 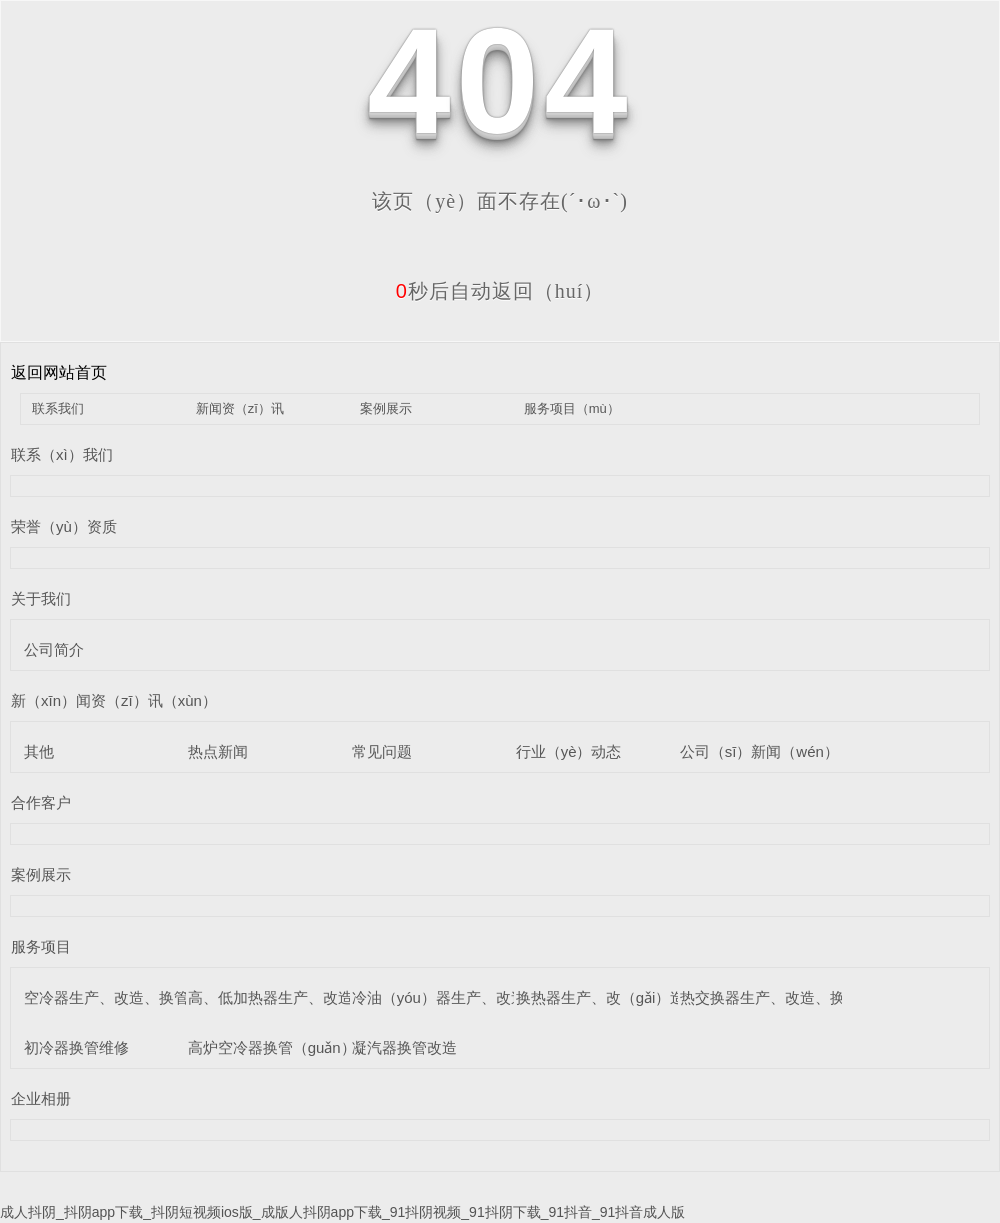 What do you see at coordinates (404, 1047) in the screenshot?
I see `凝汽器换管改造` at bounding box center [404, 1047].